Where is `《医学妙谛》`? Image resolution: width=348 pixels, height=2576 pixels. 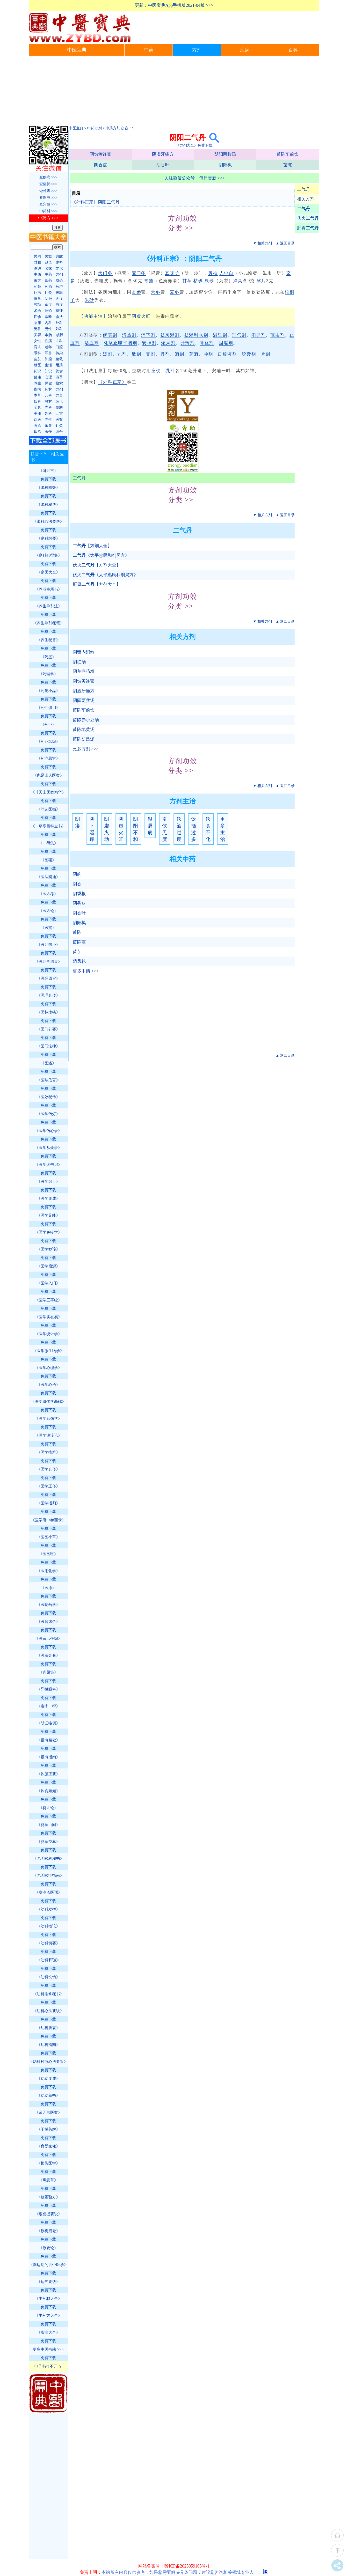 《医学妙谛》 is located at coordinates (48, 1249).